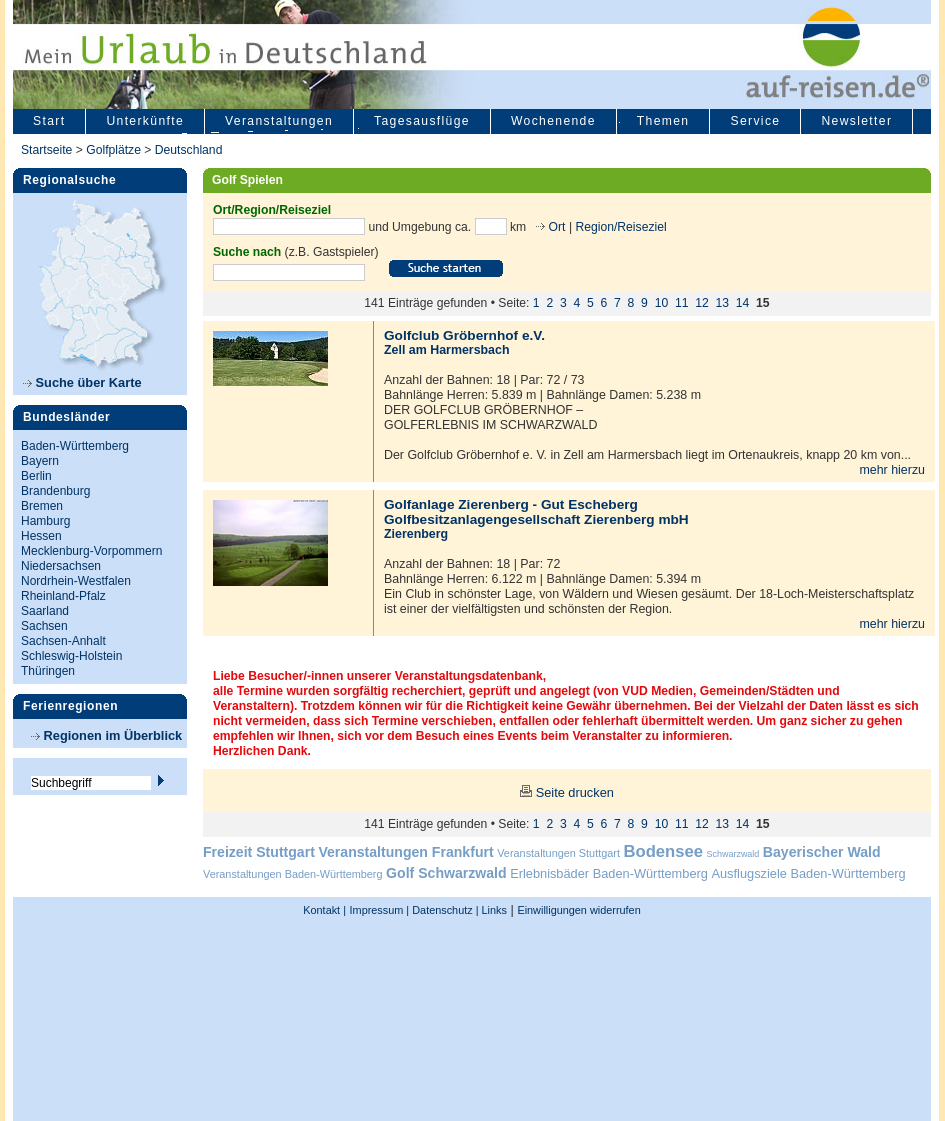  Describe the element at coordinates (663, 121) in the screenshot. I see `Themen` at that location.